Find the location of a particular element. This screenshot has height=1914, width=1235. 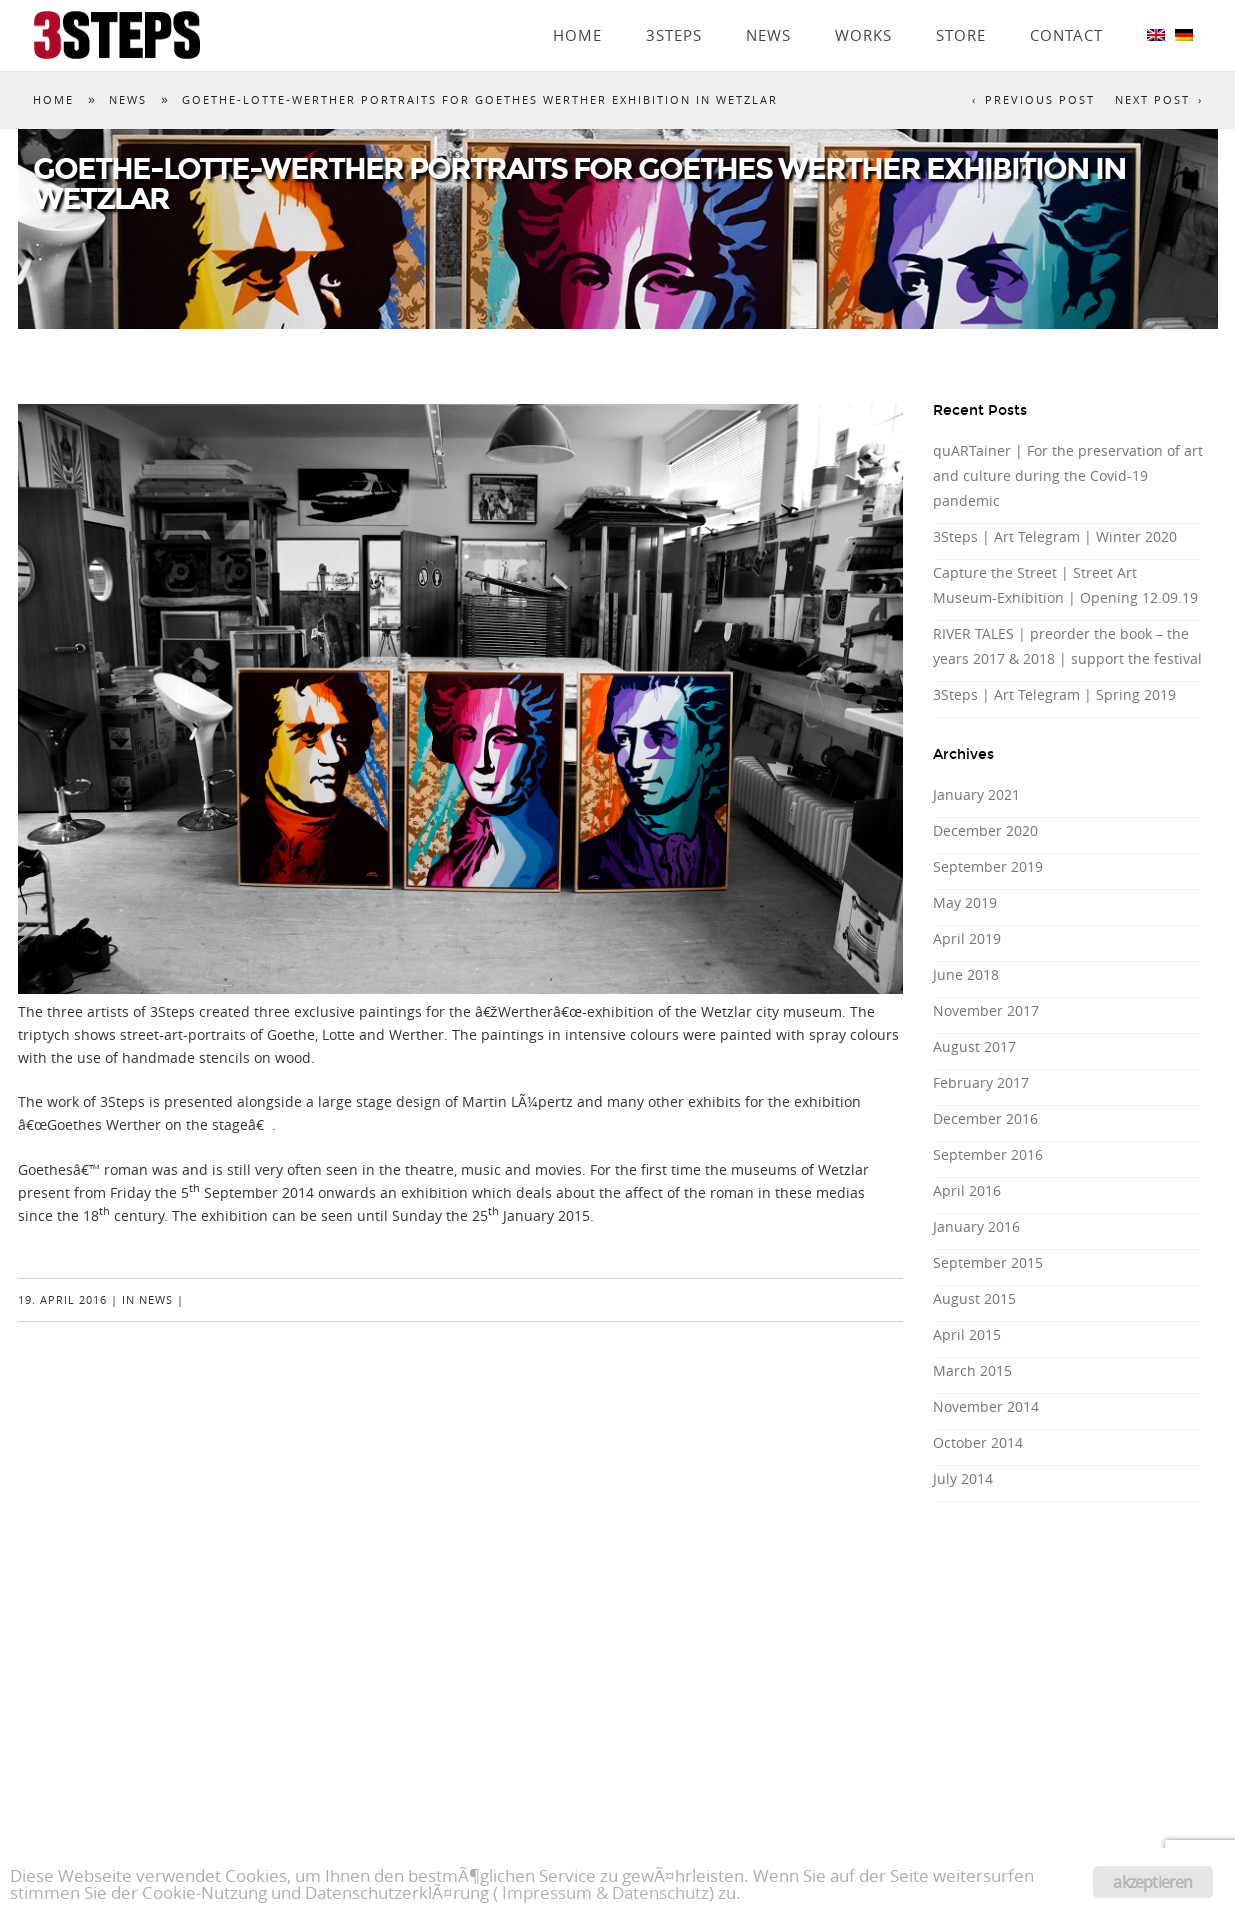

June 2018 is located at coordinates (966, 974).